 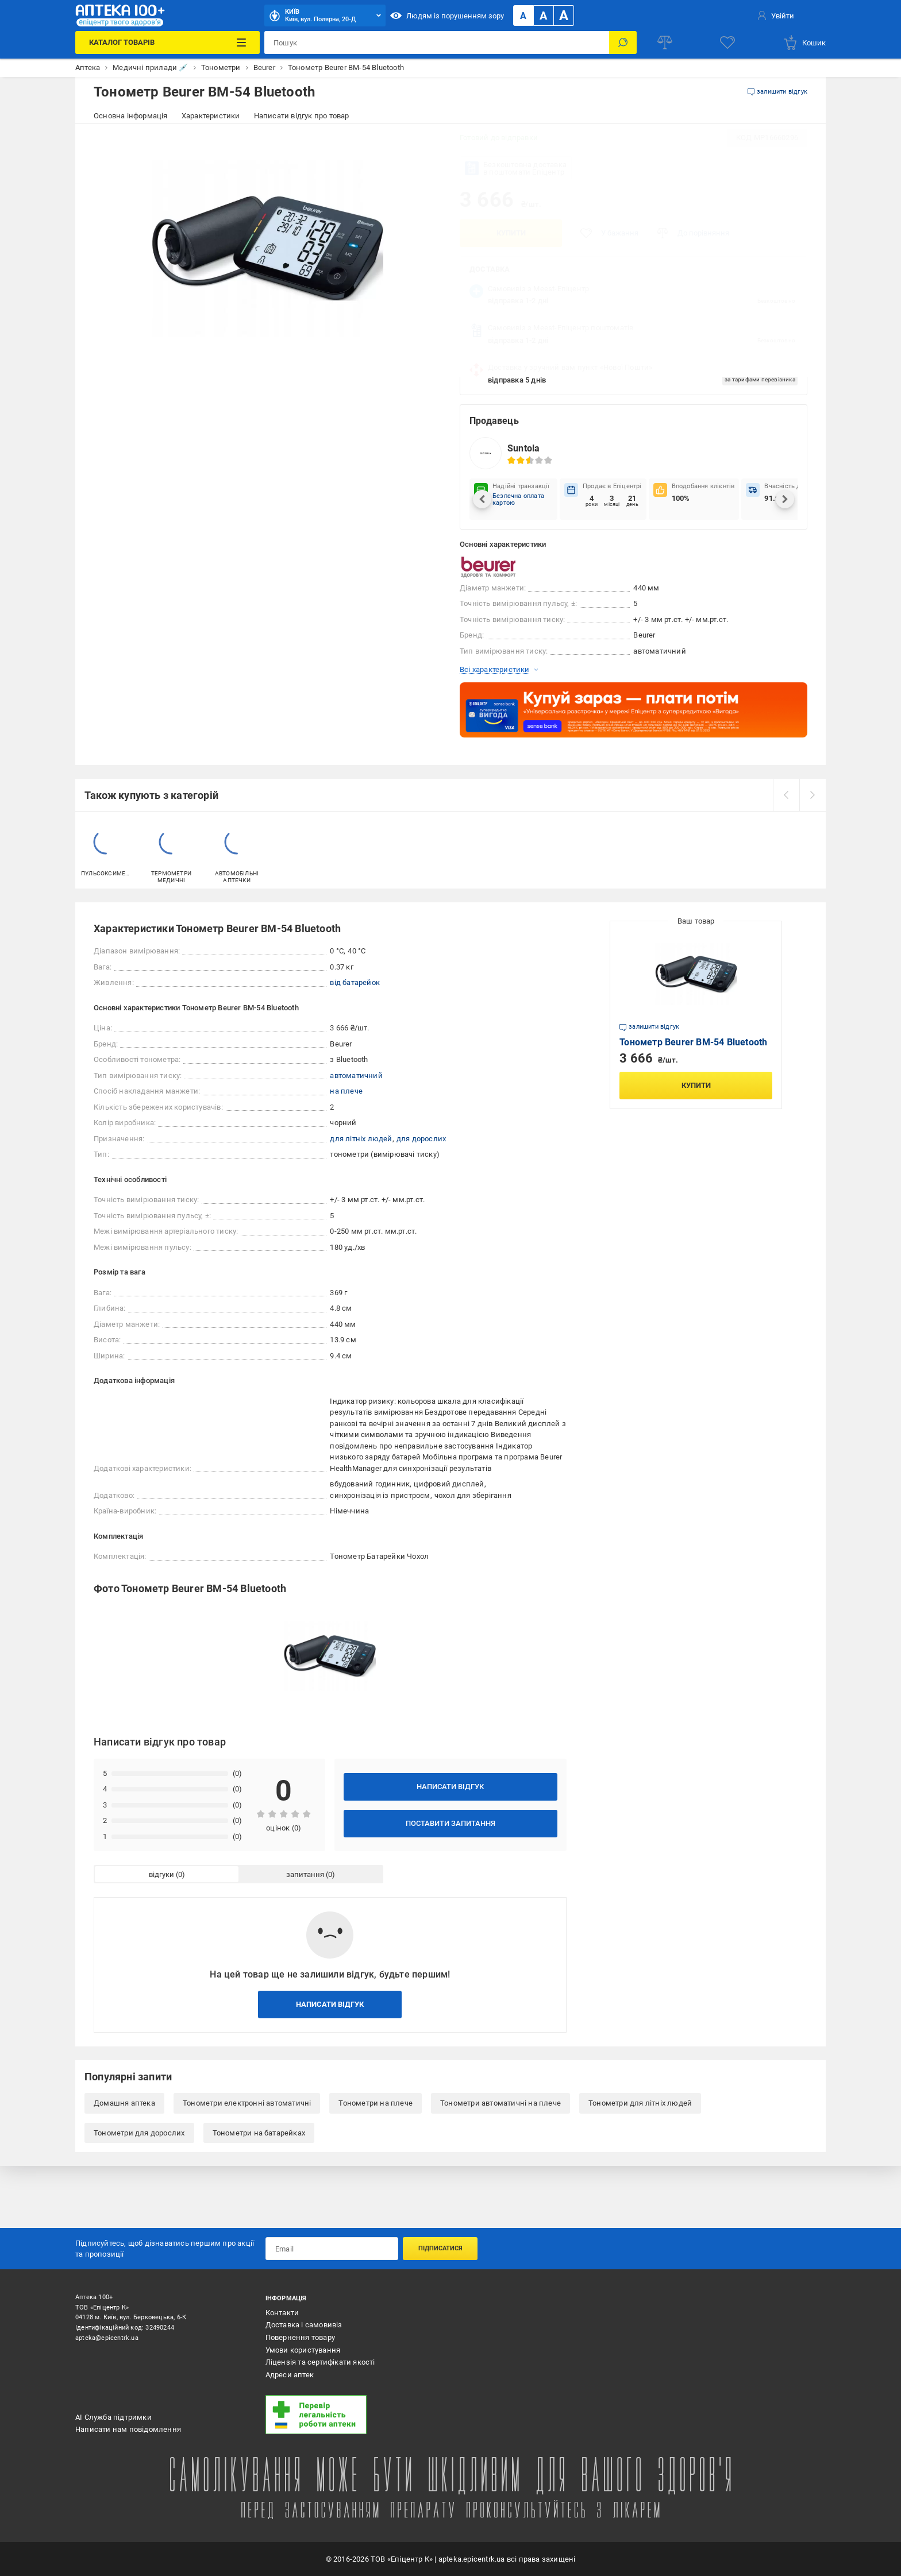 What do you see at coordinates (139, 2133) in the screenshot?
I see `Тонометри для дорослих` at bounding box center [139, 2133].